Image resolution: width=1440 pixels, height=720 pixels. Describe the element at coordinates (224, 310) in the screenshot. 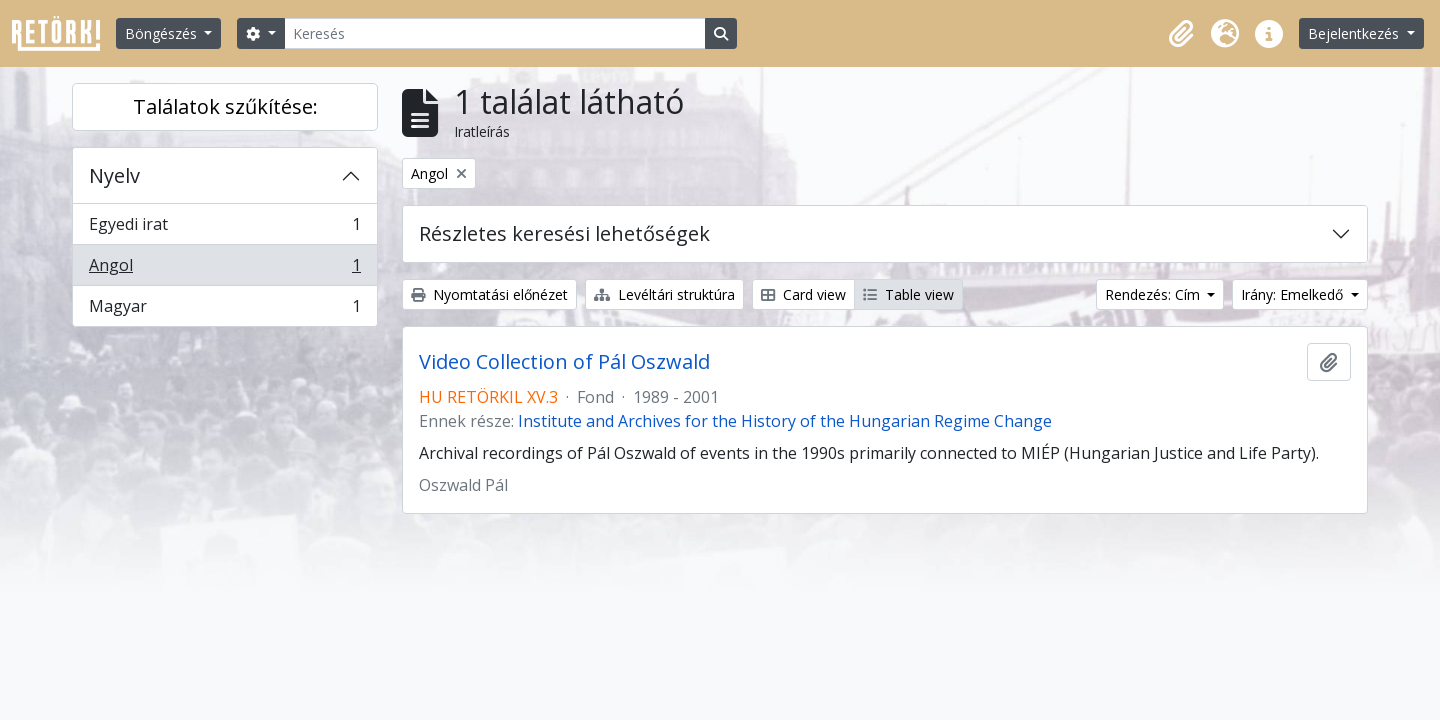

I see `Magyar` at that location.